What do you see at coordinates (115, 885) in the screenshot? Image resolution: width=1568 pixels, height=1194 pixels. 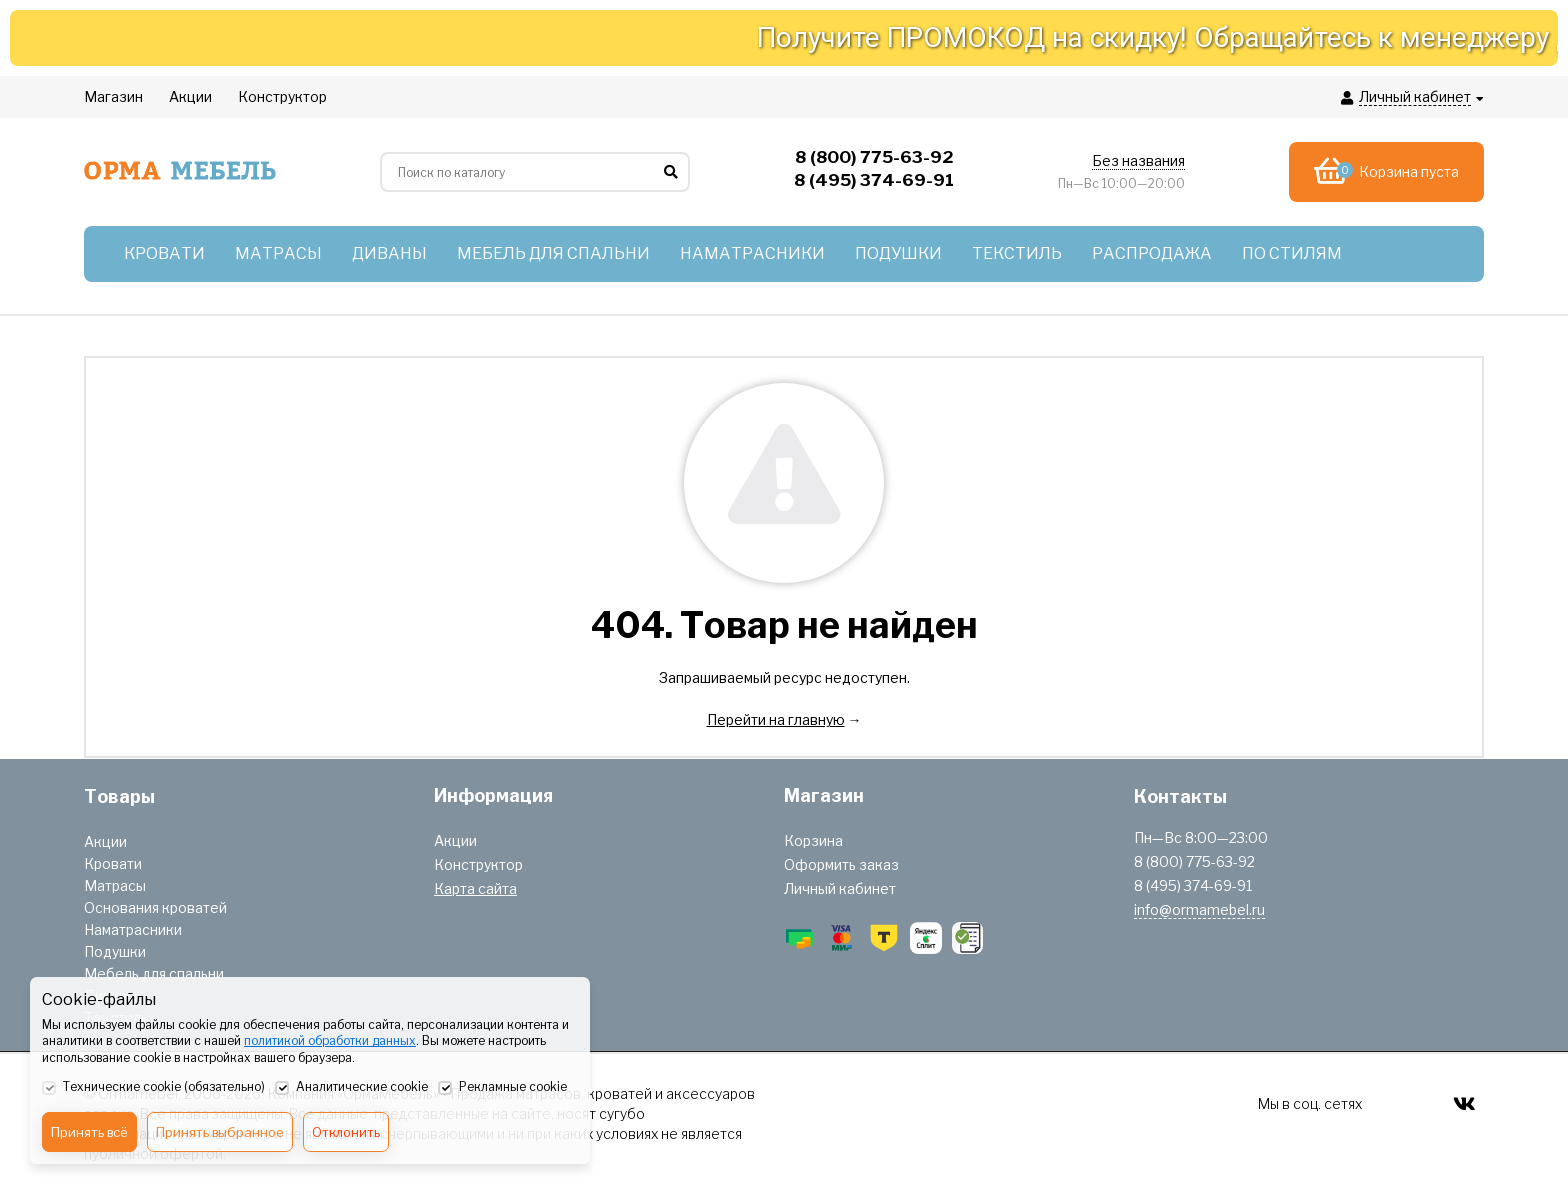 I see `Матрасы` at bounding box center [115, 885].